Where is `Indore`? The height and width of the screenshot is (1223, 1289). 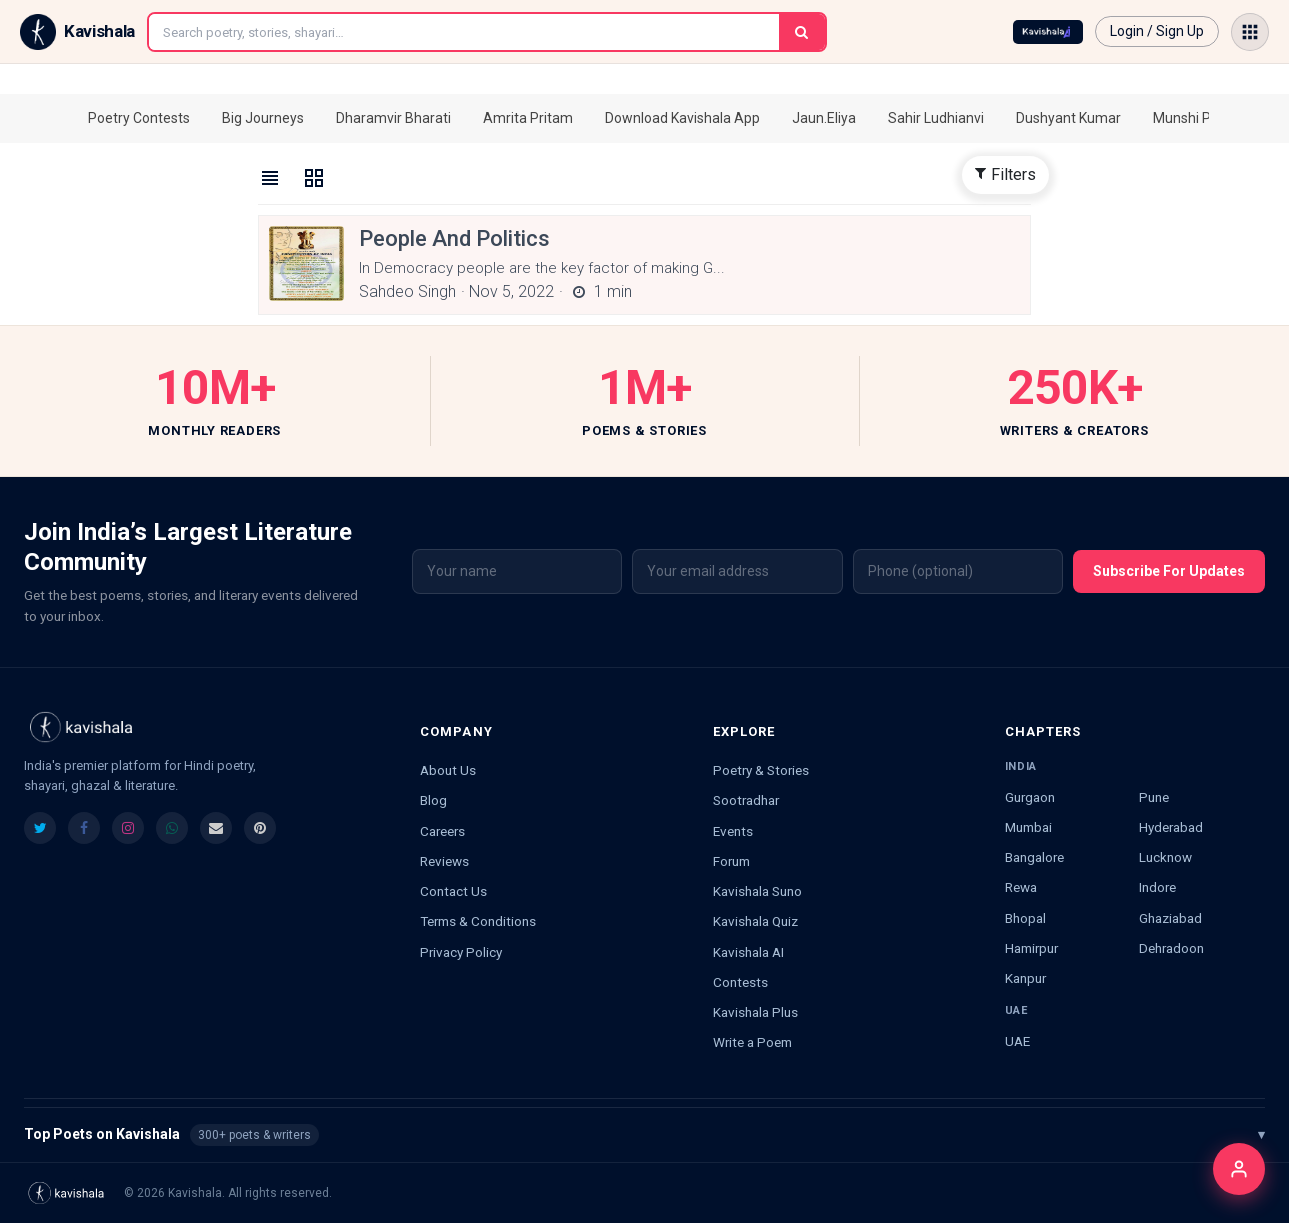 Indore is located at coordinates (1157, 887).